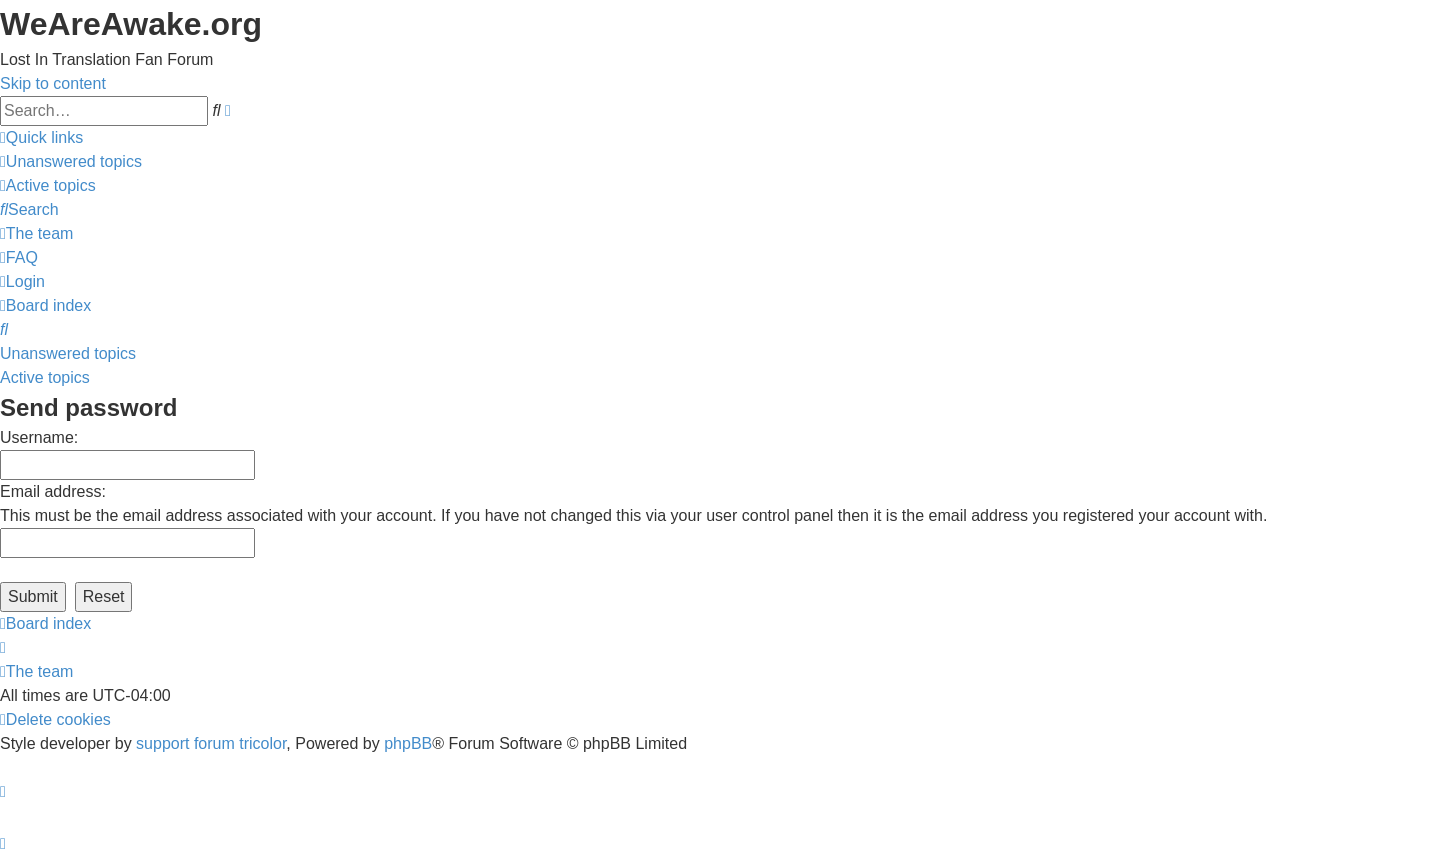 This screenshot has height=856, width=1440. Describe the element at coordinates (53, 491) in the screenshot. I see `Email address:` at that location.